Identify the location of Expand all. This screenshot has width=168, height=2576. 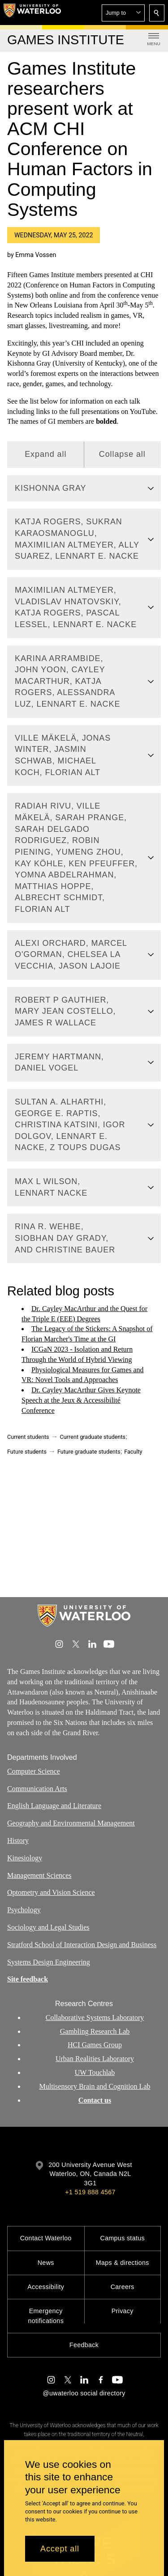
(45, 454).